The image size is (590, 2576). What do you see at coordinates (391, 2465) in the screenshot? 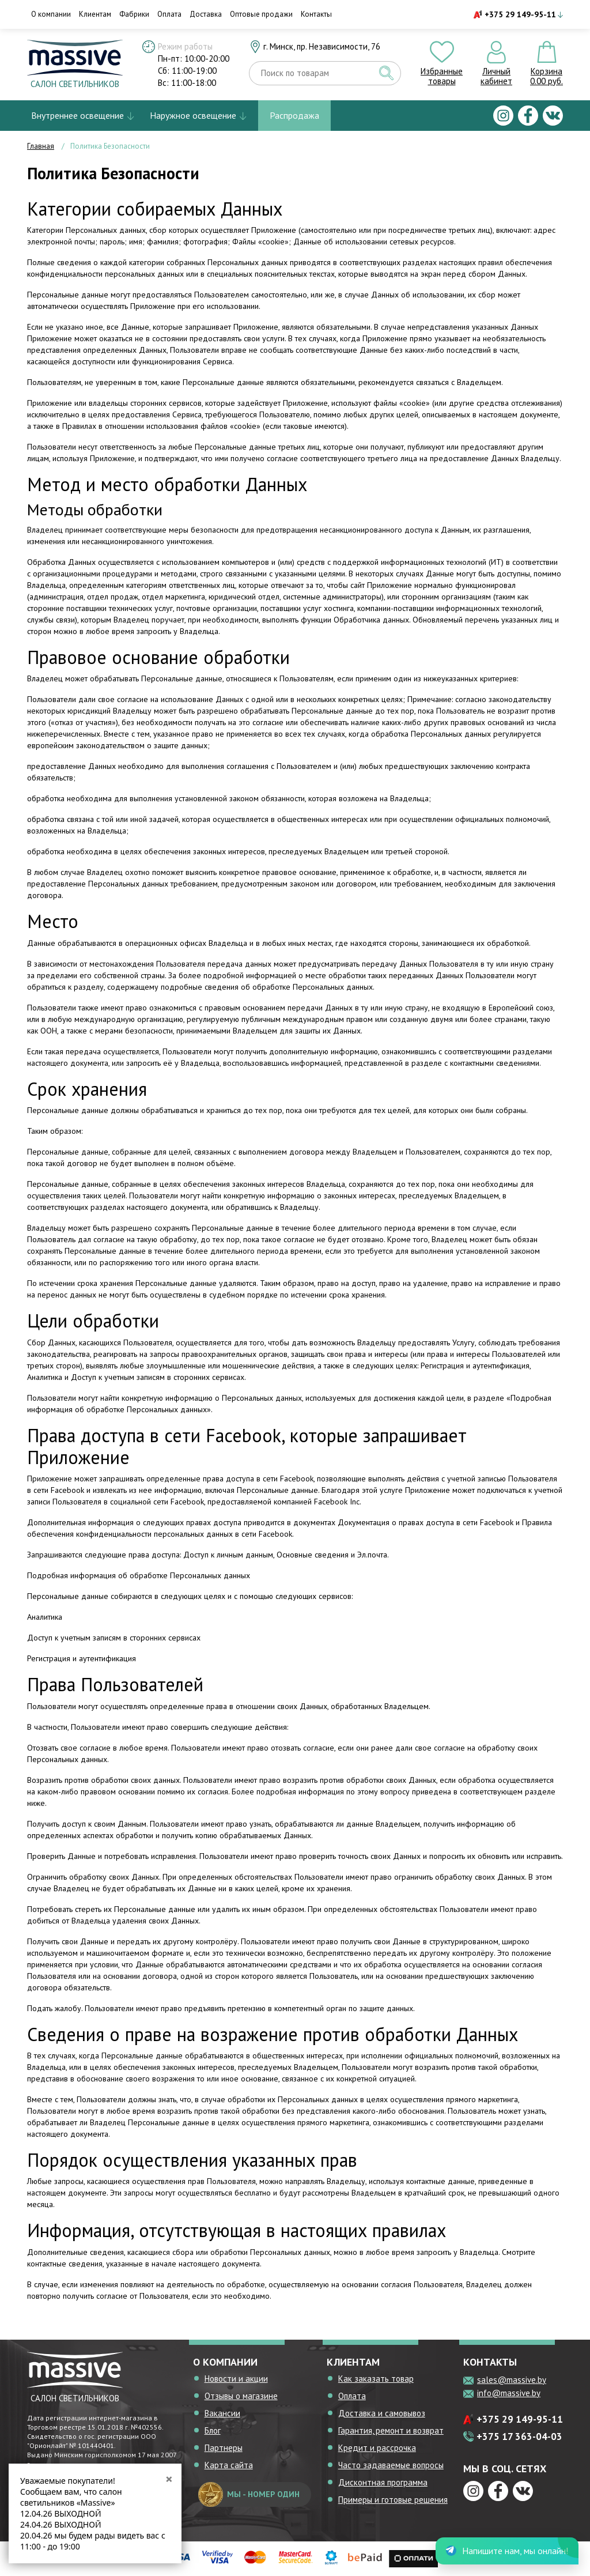
I see `Часто задаваемые вопросы` at bounding box center [391, 2465].